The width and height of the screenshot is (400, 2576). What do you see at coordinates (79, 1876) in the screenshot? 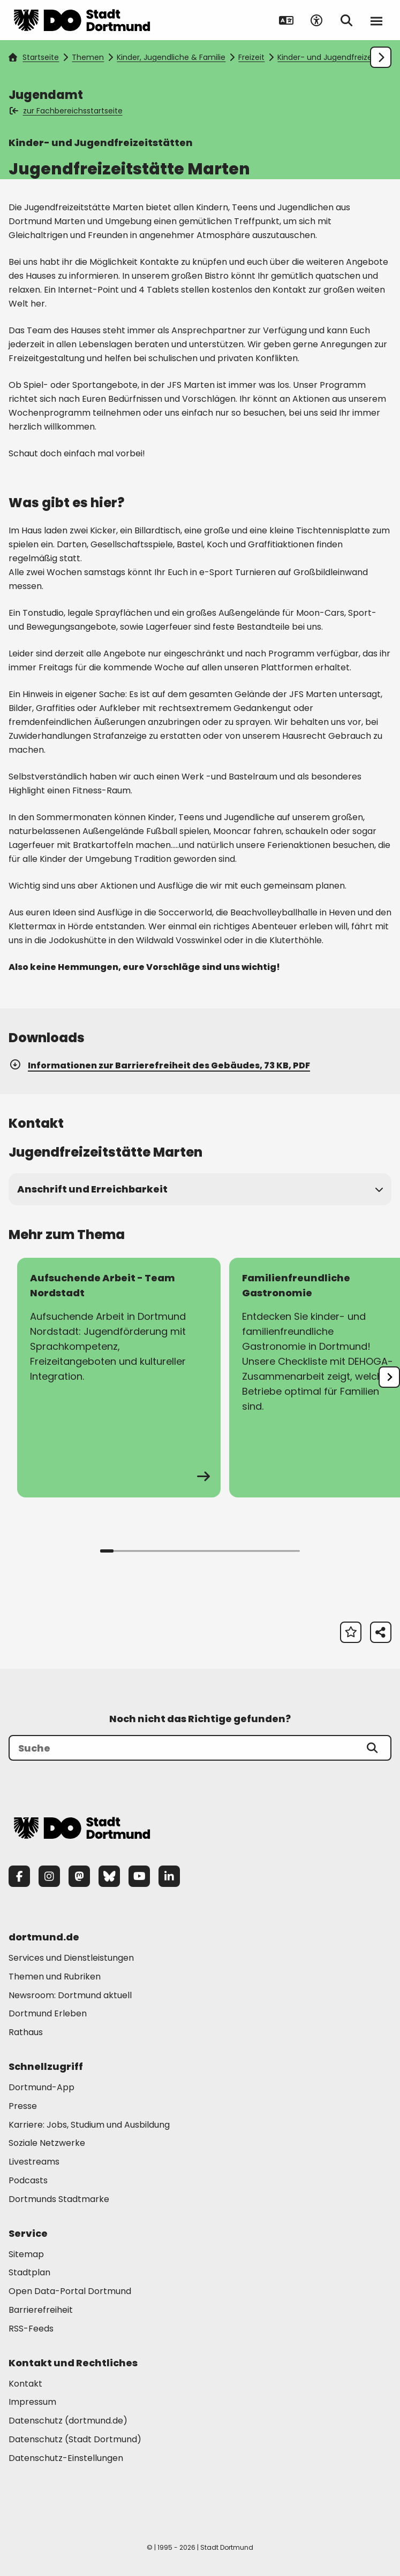
I see `[Mastodon]` at bounding box center [79, 1876].